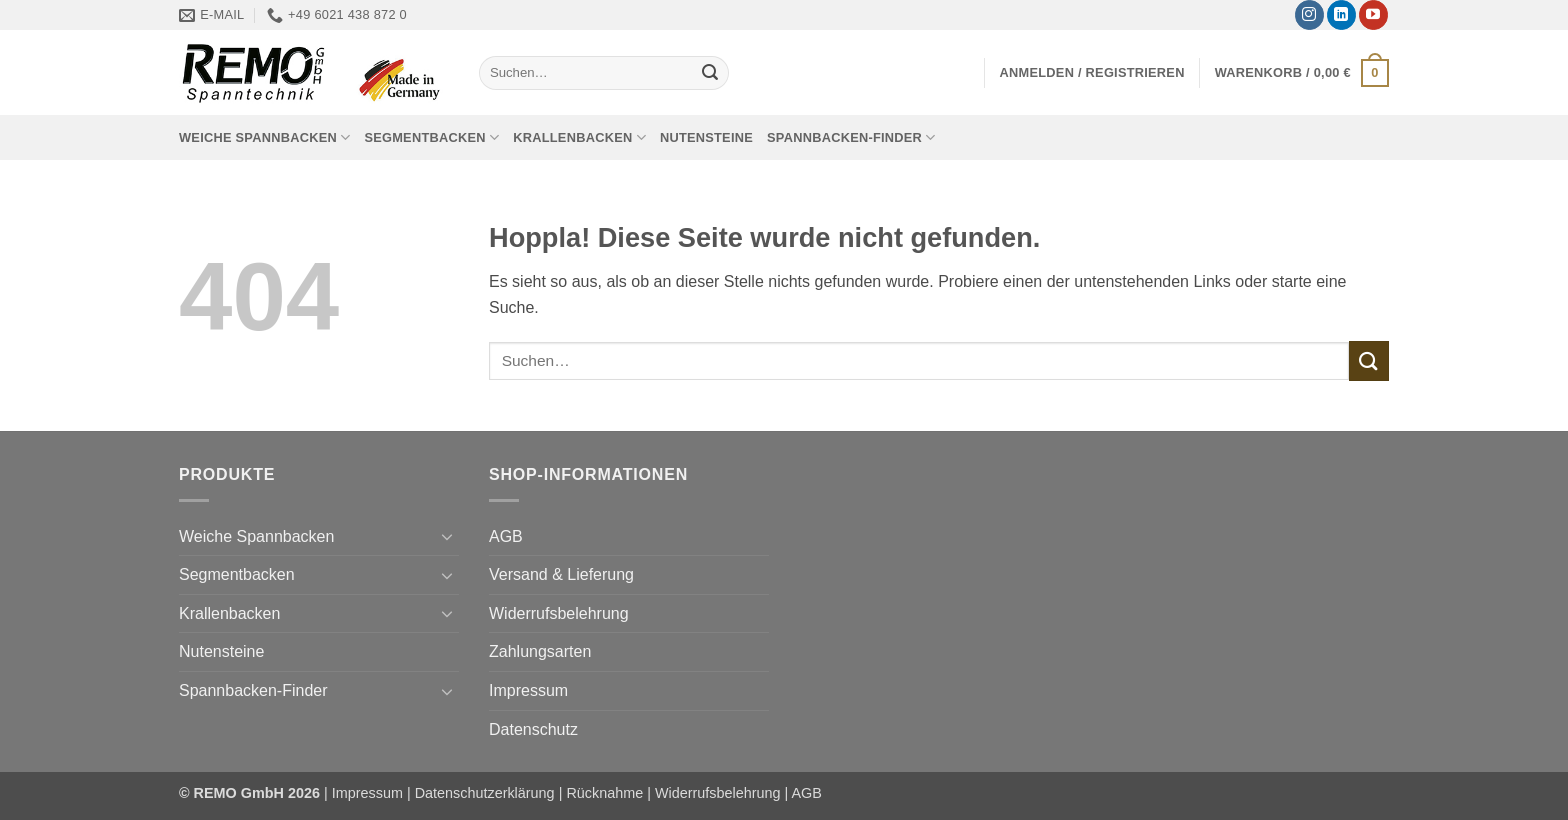 Image resolution: width=1568 pixels, height=820 pixels. I want to click on Datenschutzerklärung, so click(485, 793).